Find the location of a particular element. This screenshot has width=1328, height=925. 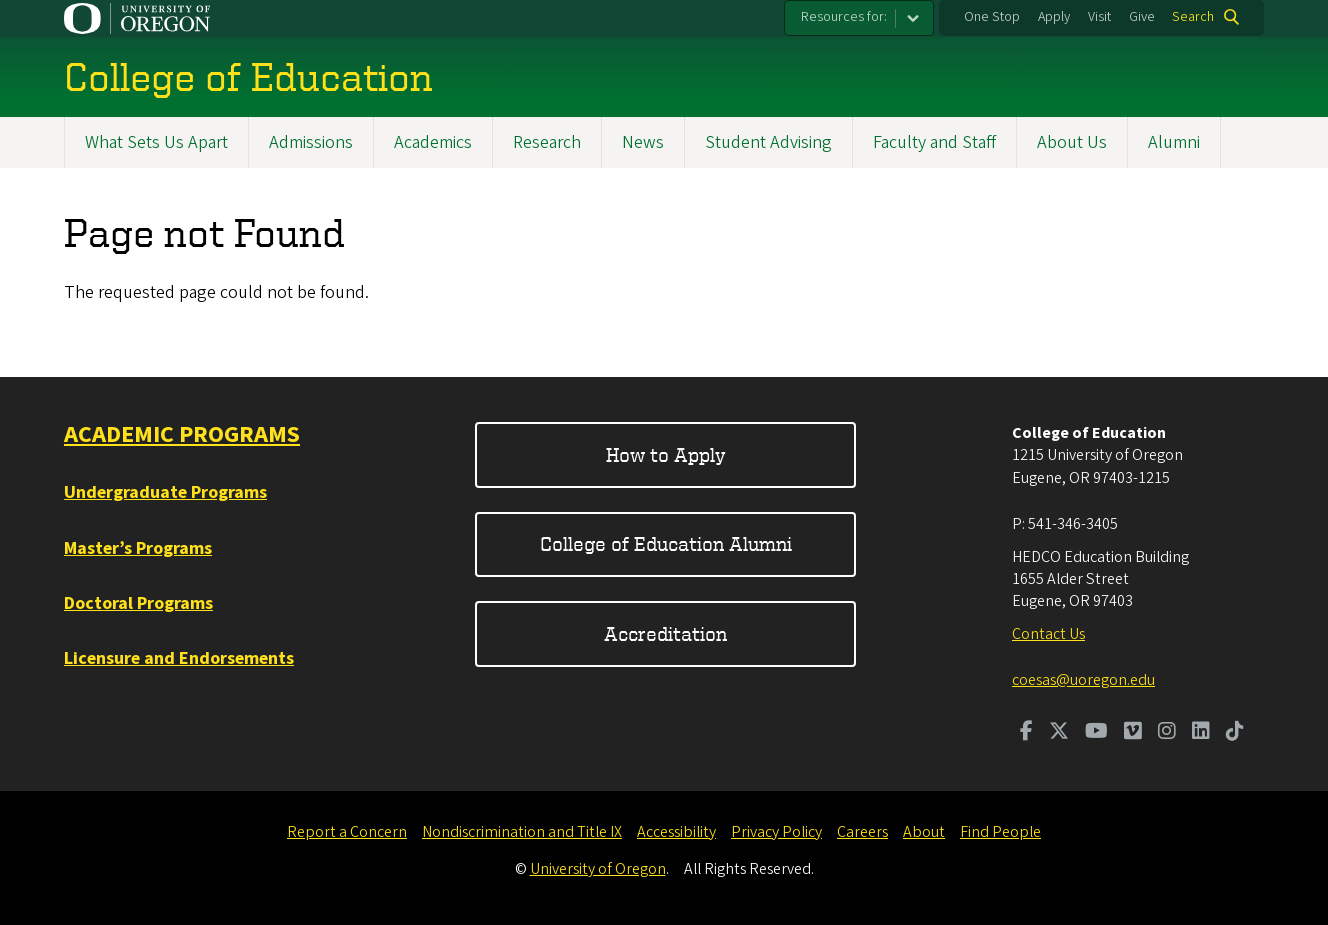

About is located at coordinates (924, 832).